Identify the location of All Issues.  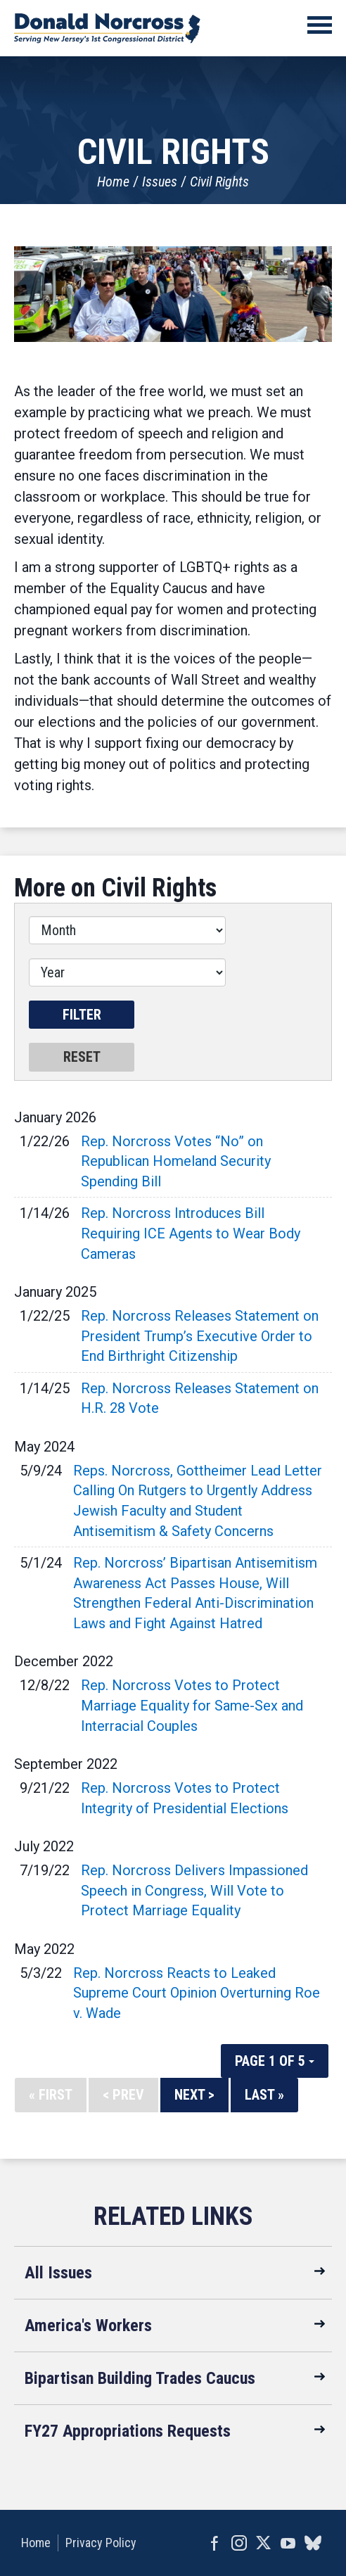
(58, 2273).